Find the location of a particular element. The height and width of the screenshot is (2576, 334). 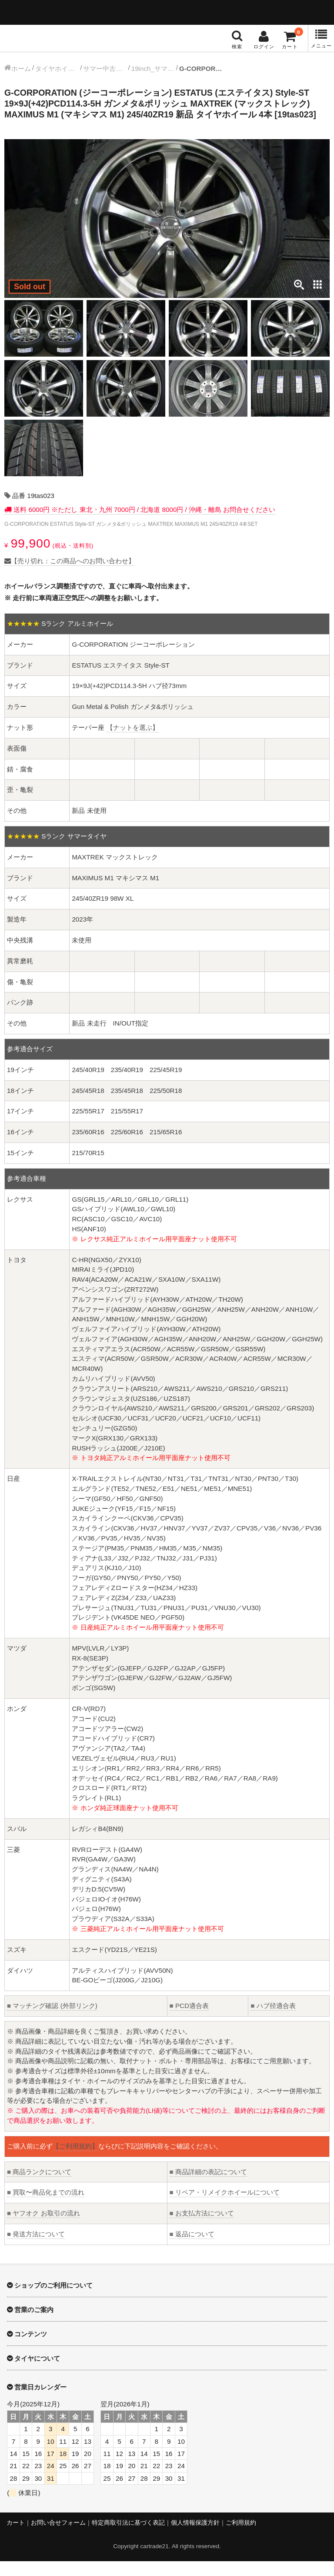

【売り切れ：この商品へのお問い合わせ】 is located at coordinates (69, 576).